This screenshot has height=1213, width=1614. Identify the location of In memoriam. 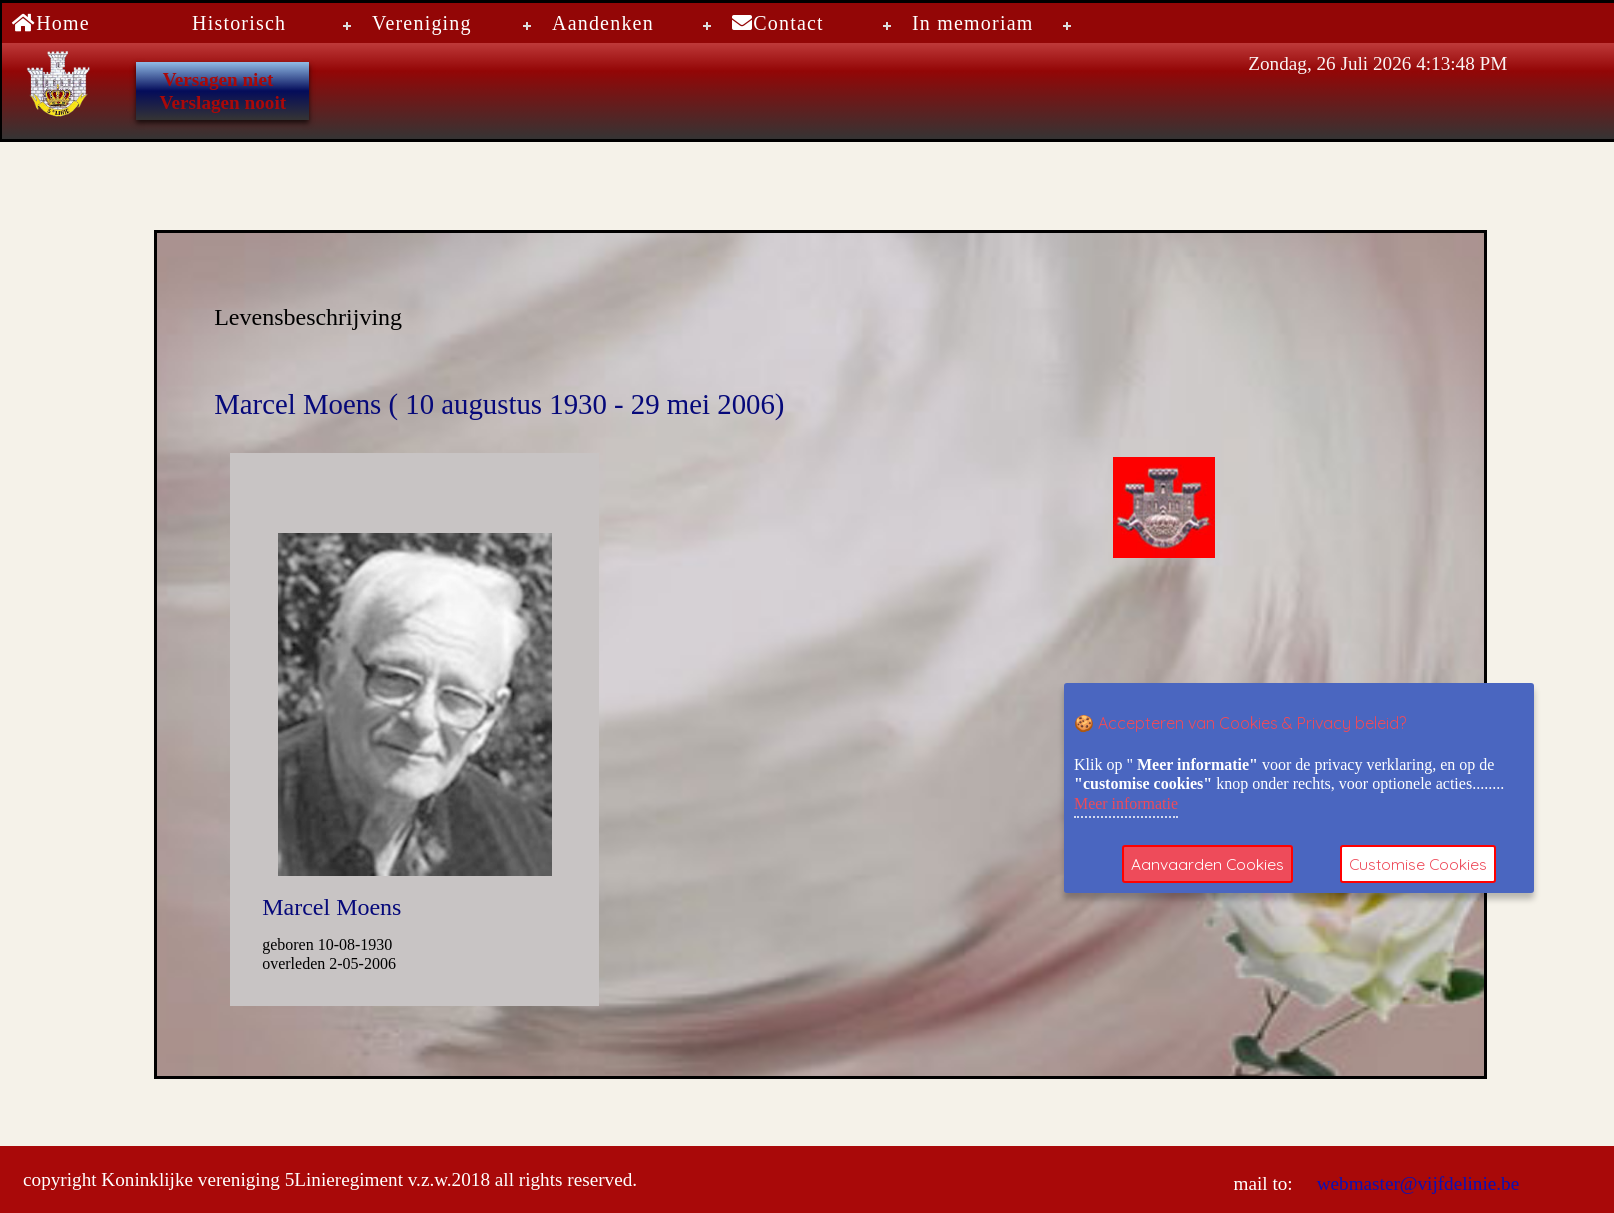
(973, 23).